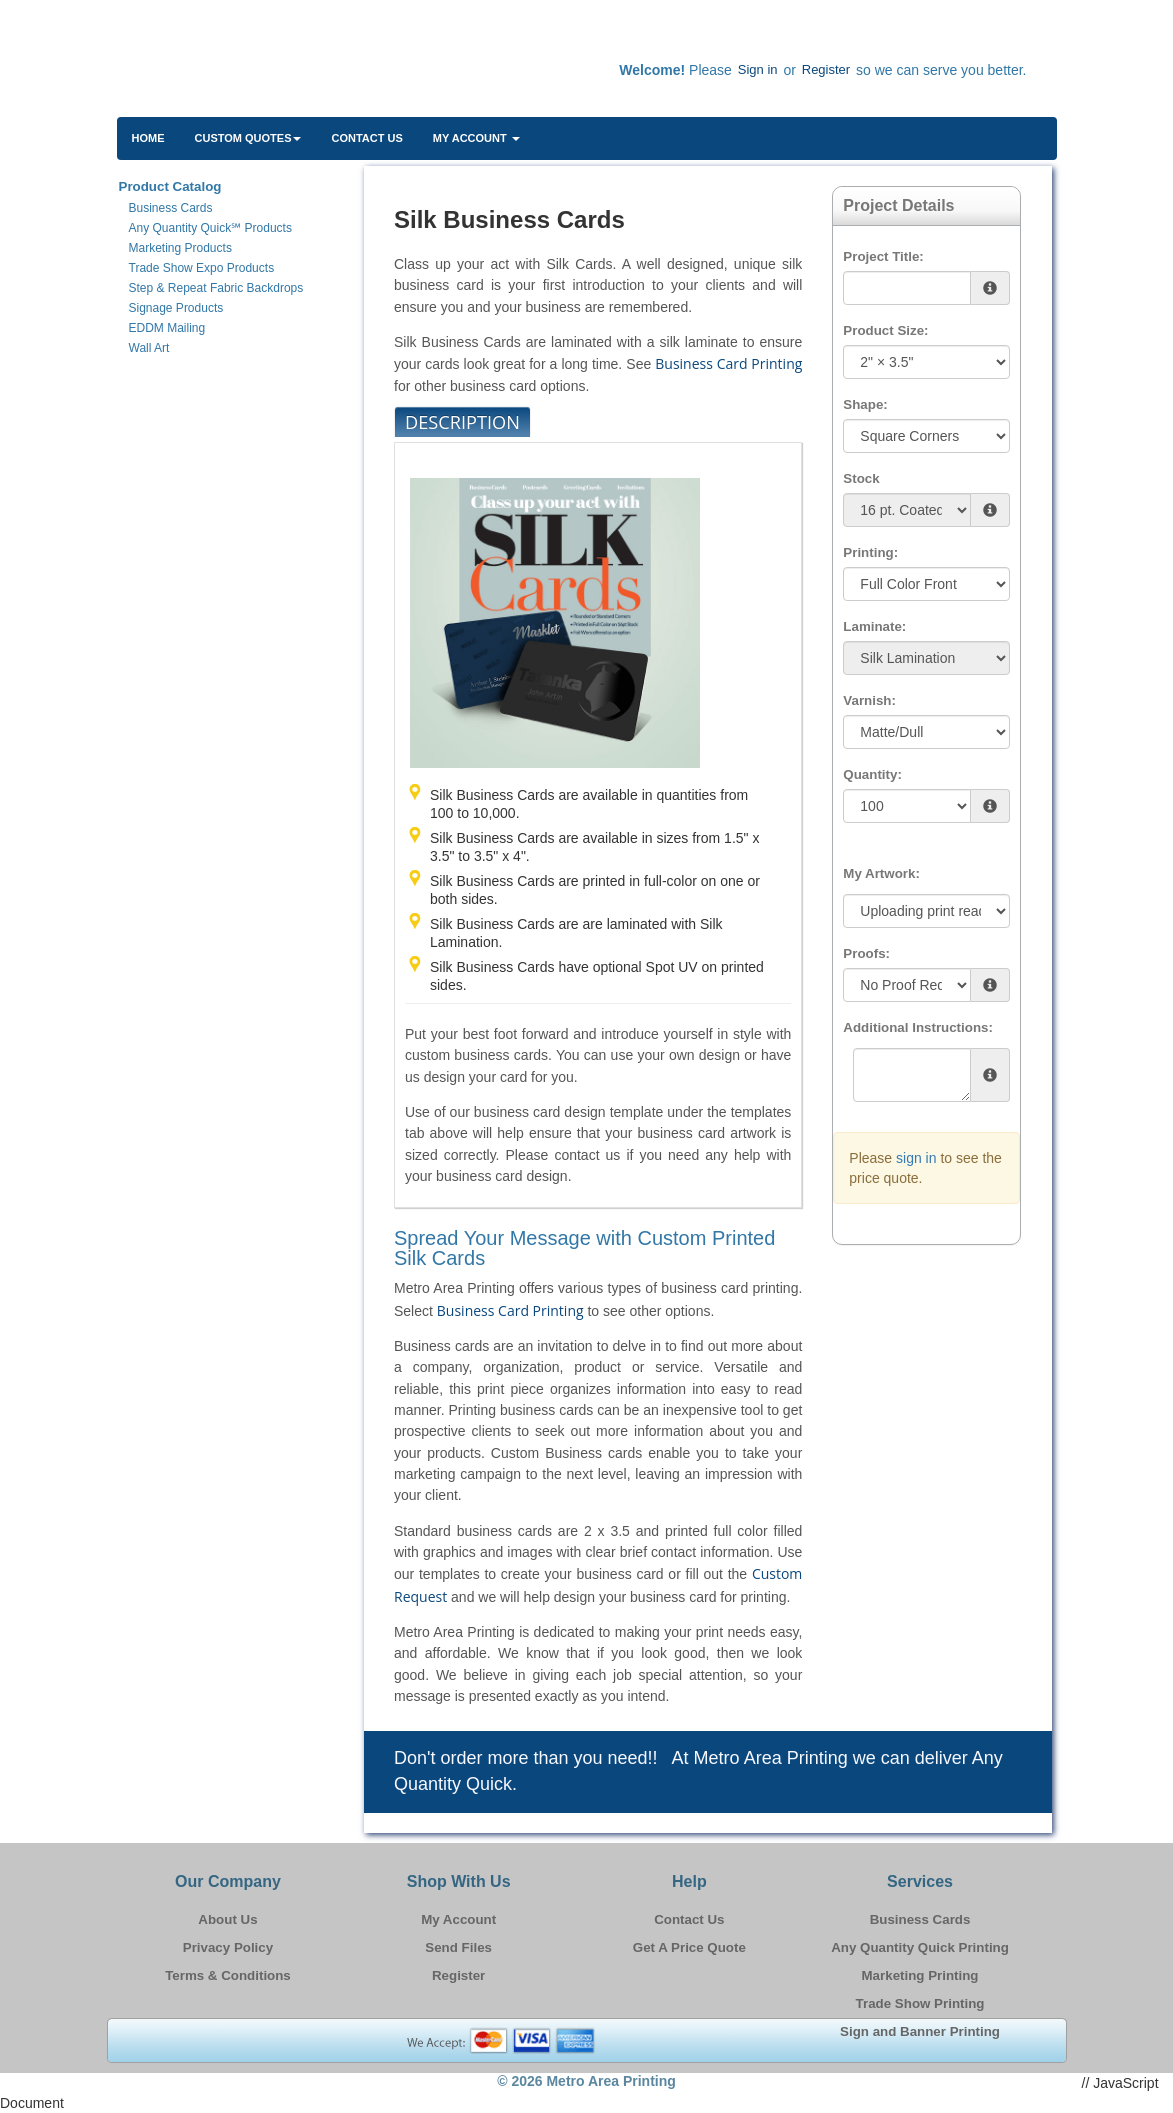  I want to click on Marketing Printing, so click(920, 1975).